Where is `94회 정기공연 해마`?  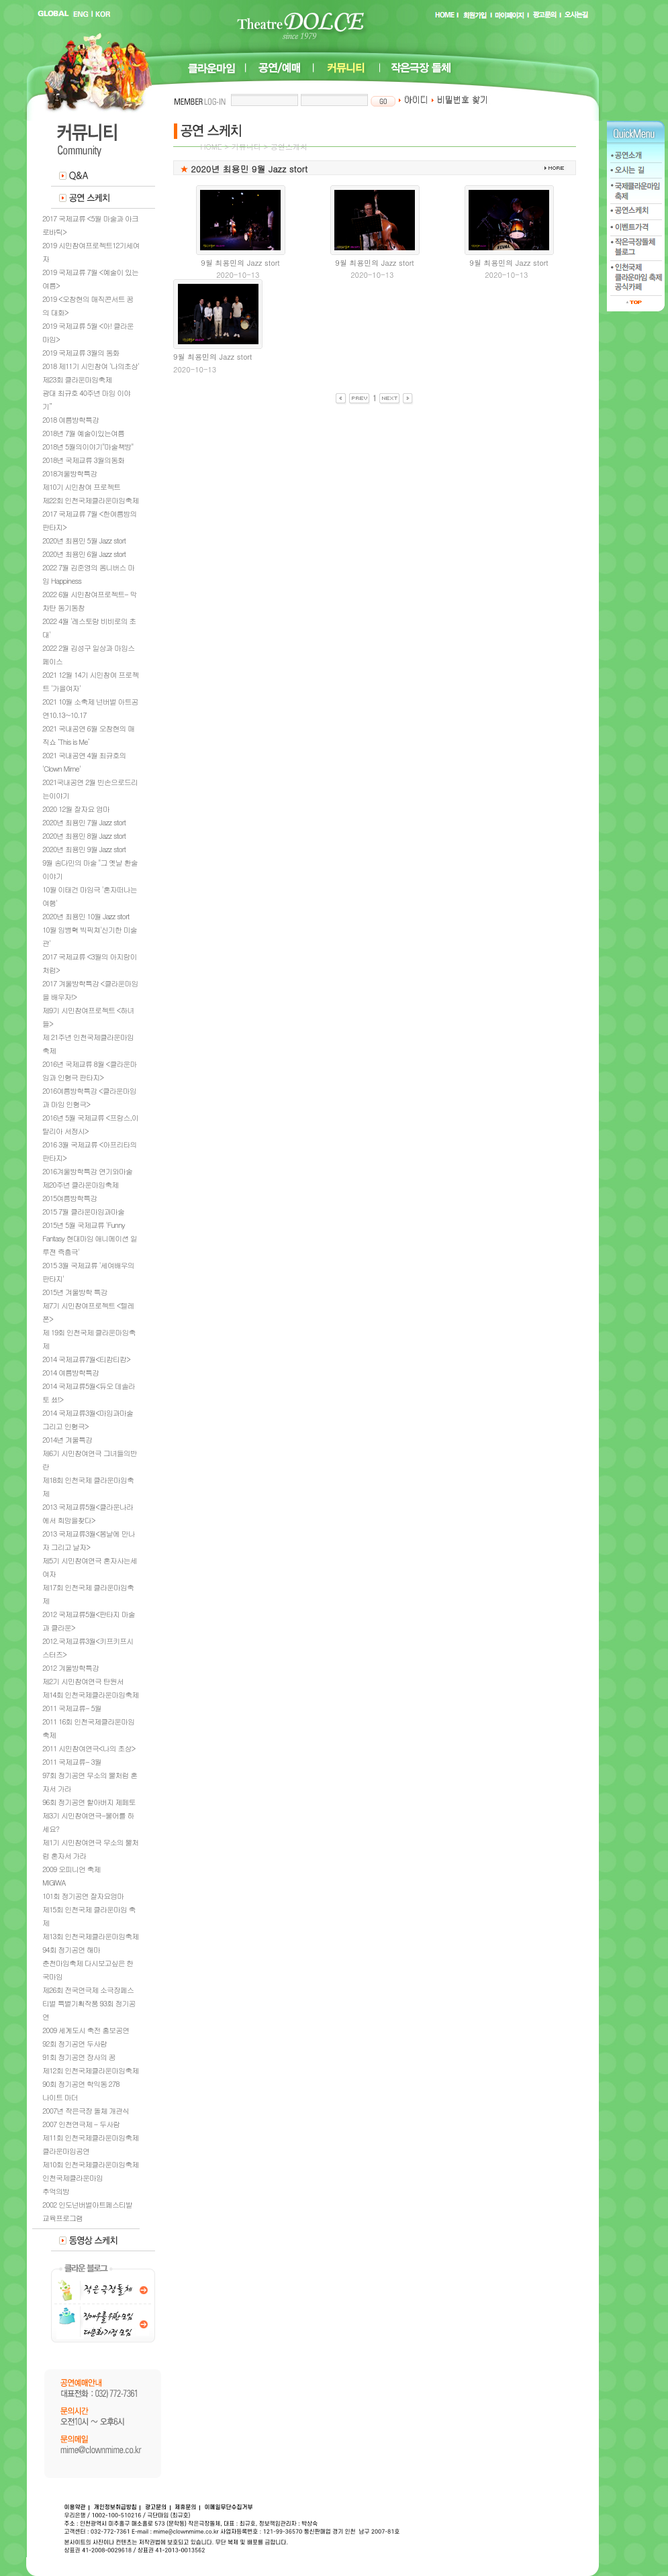 94회 정기공연 해마 is located at coordinates (71, 1950).